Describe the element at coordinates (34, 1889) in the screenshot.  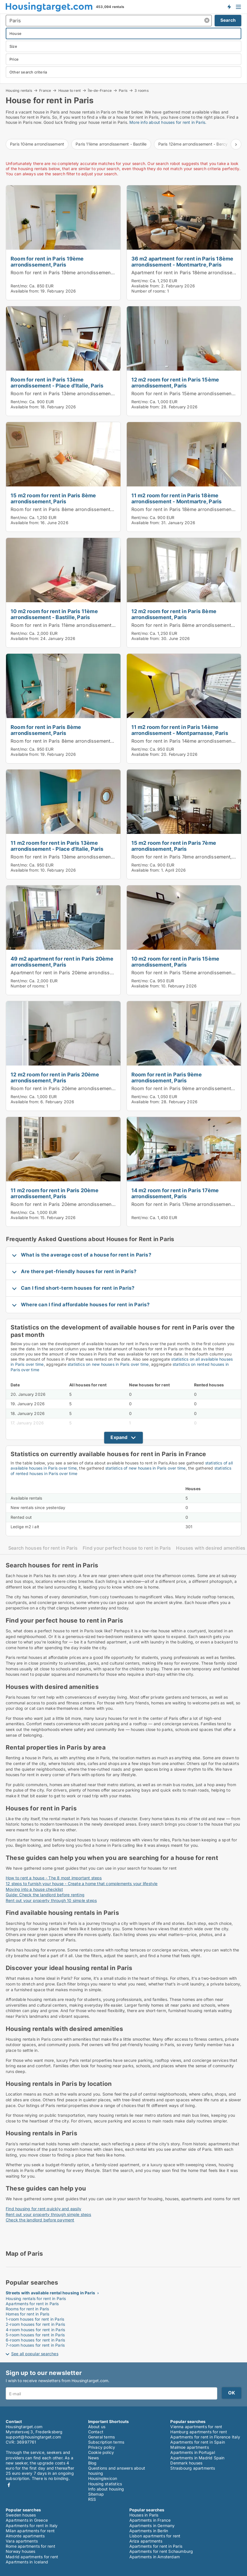
I see `Moving into a house checklist` at that location.